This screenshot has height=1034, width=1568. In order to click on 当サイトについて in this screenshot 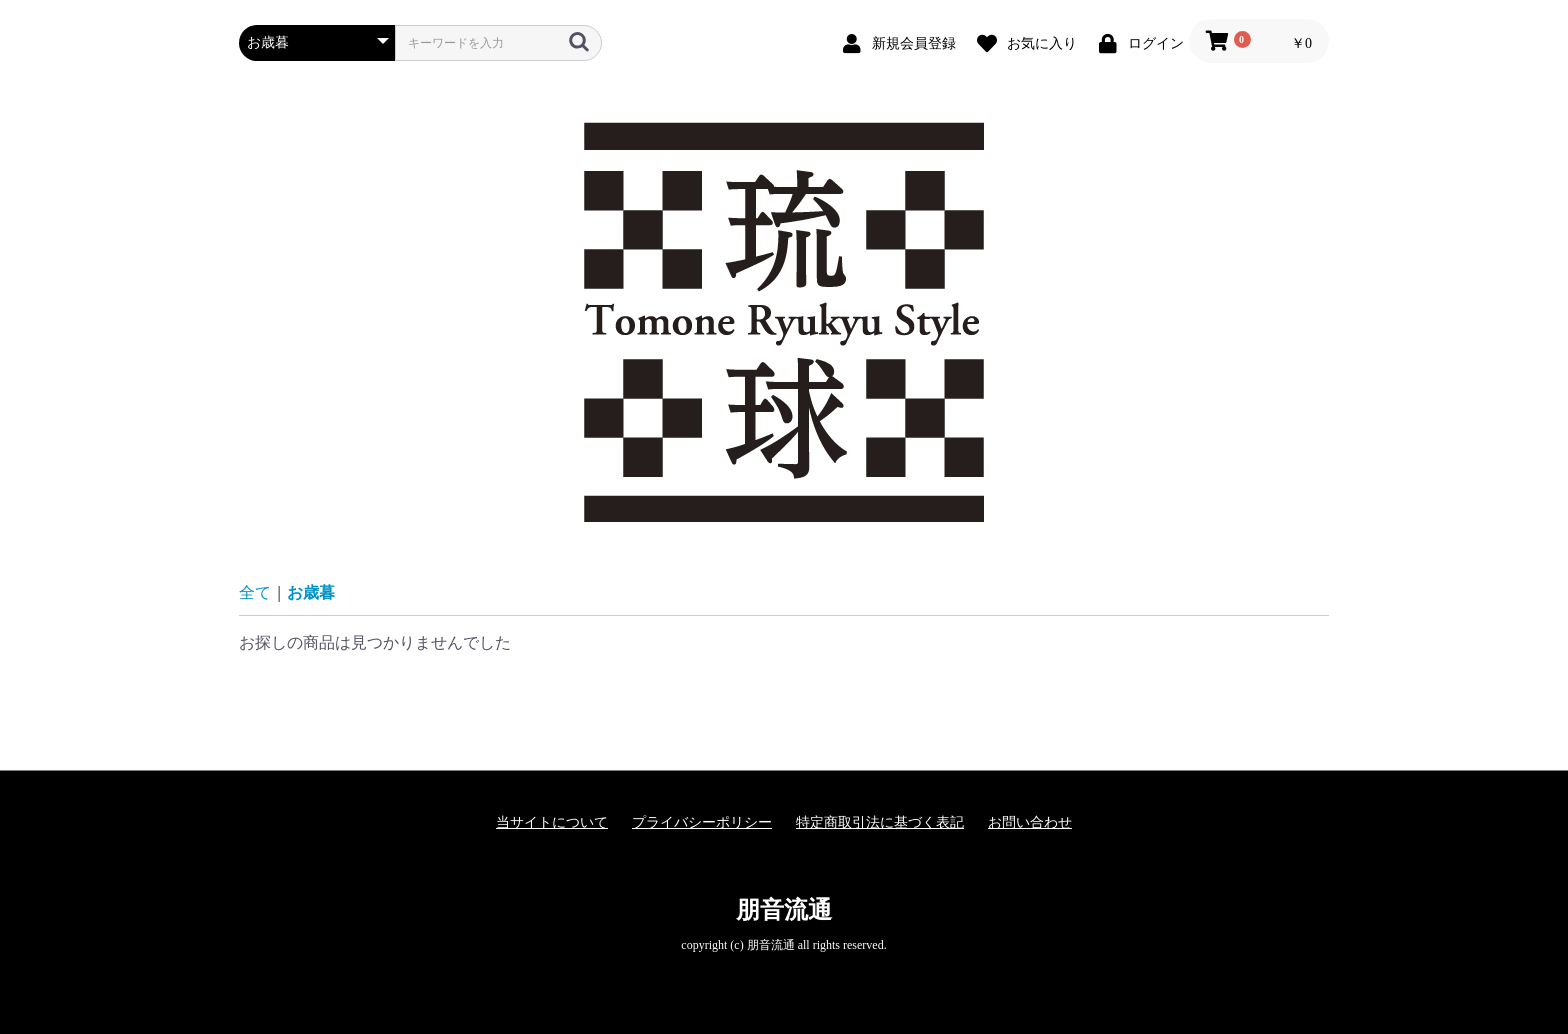, I will do `click(552, 822)`.